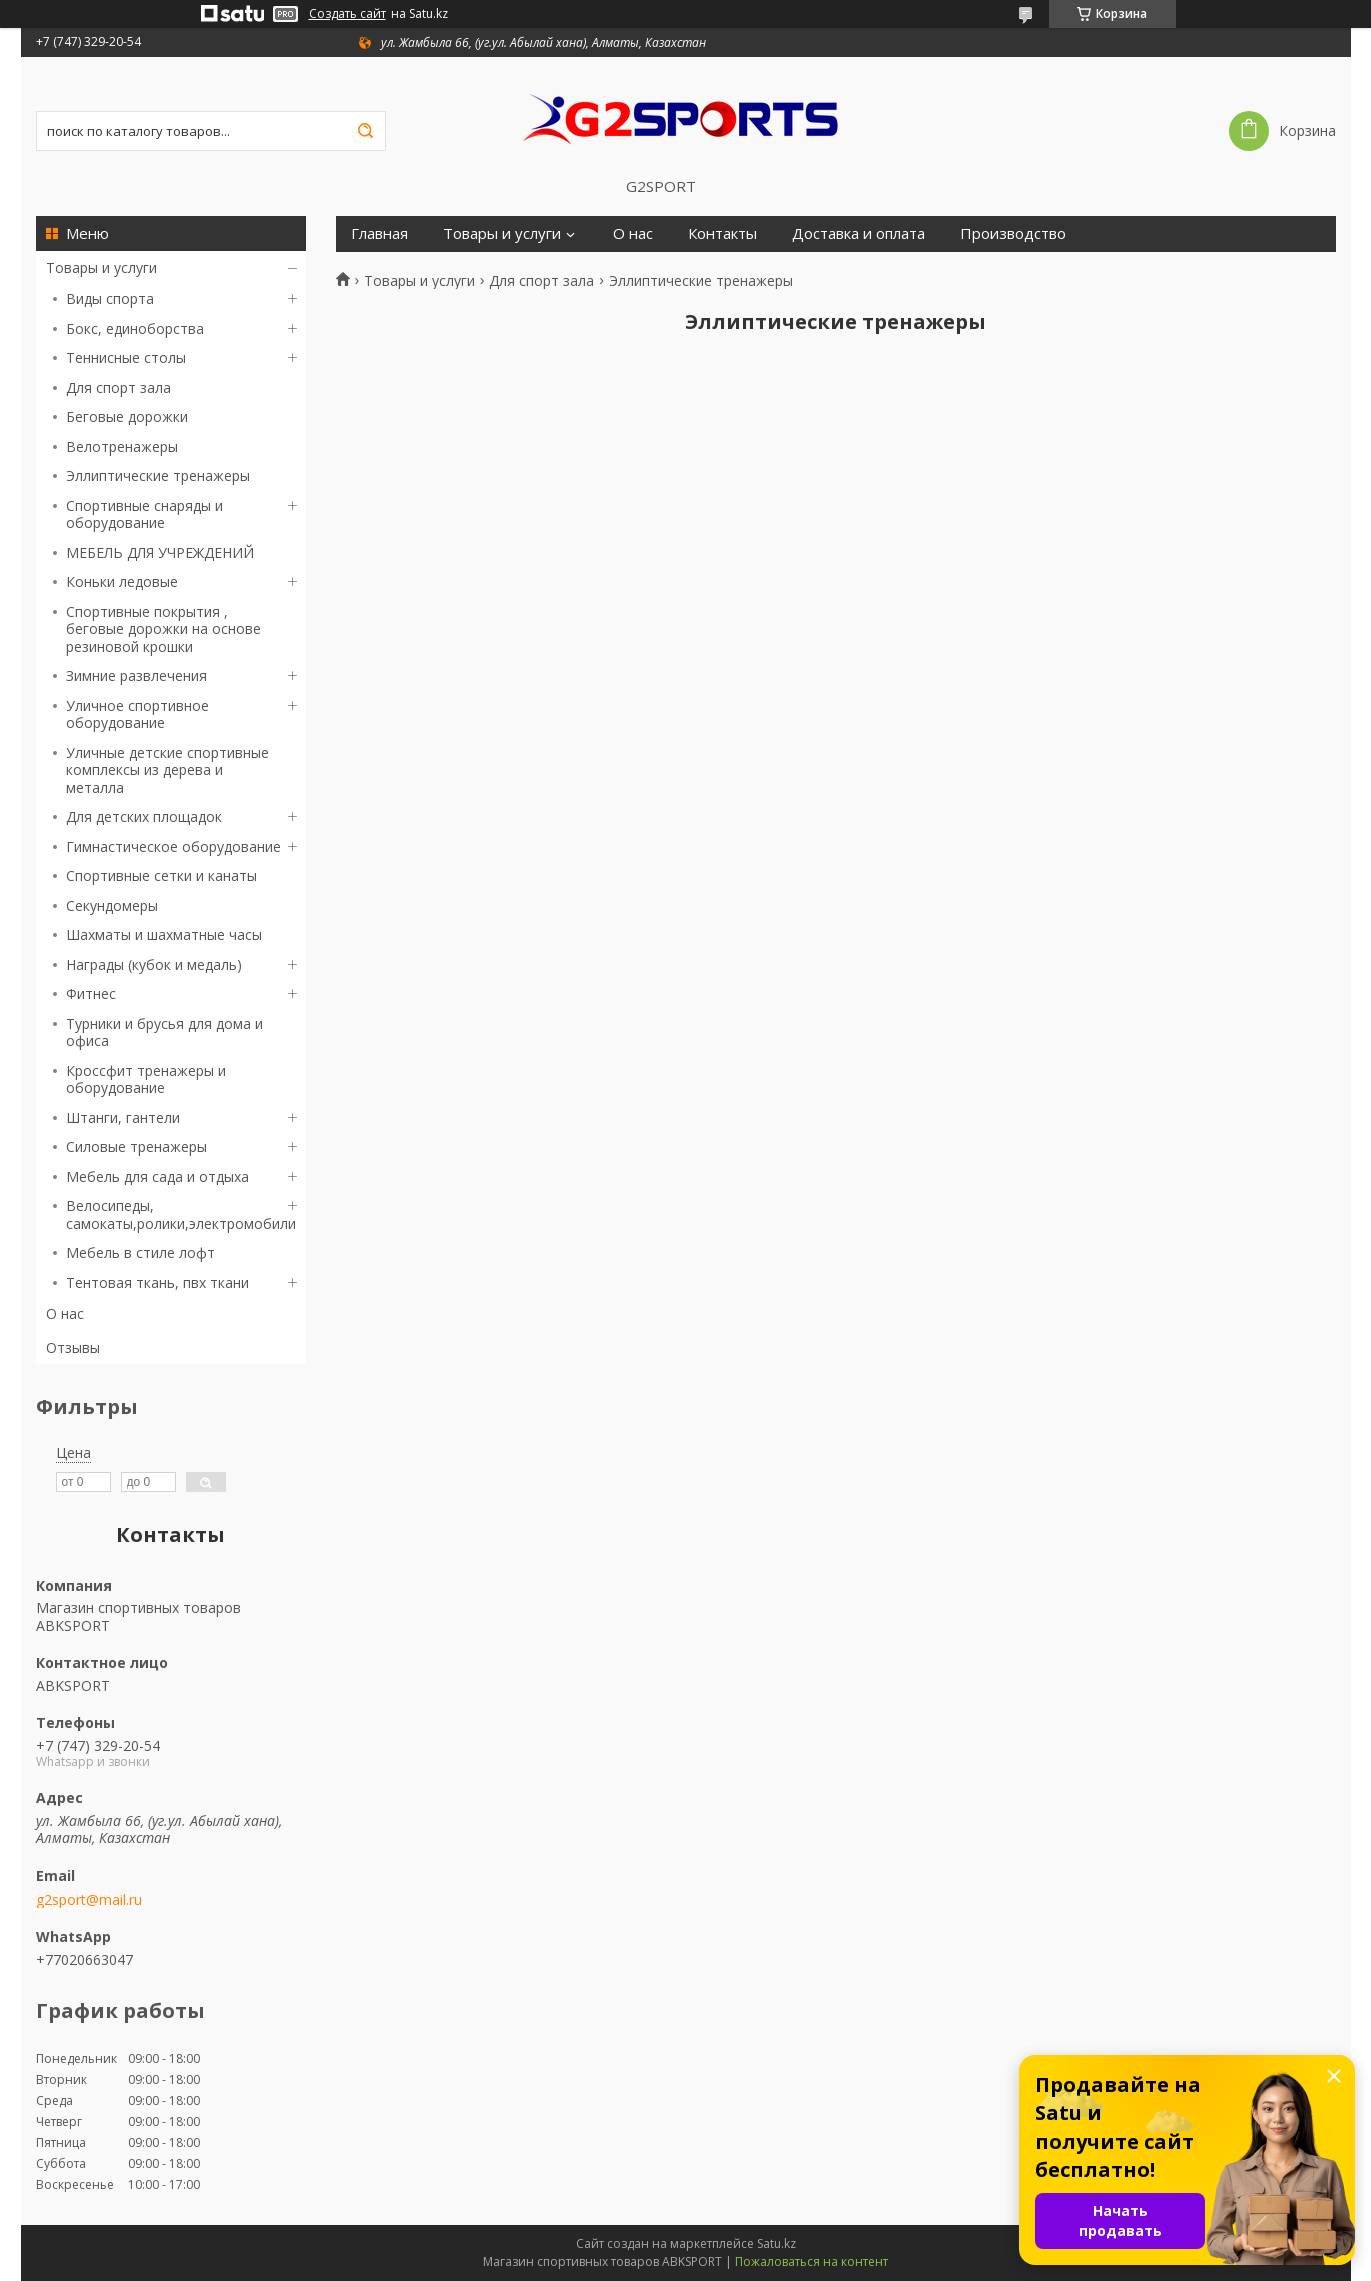 The width and height of the screenshot is (1371, 2281). What do you see at coordinates (110, 298) in the screenshot?
I see `Виды спорта` at bounding box center [110, 298].